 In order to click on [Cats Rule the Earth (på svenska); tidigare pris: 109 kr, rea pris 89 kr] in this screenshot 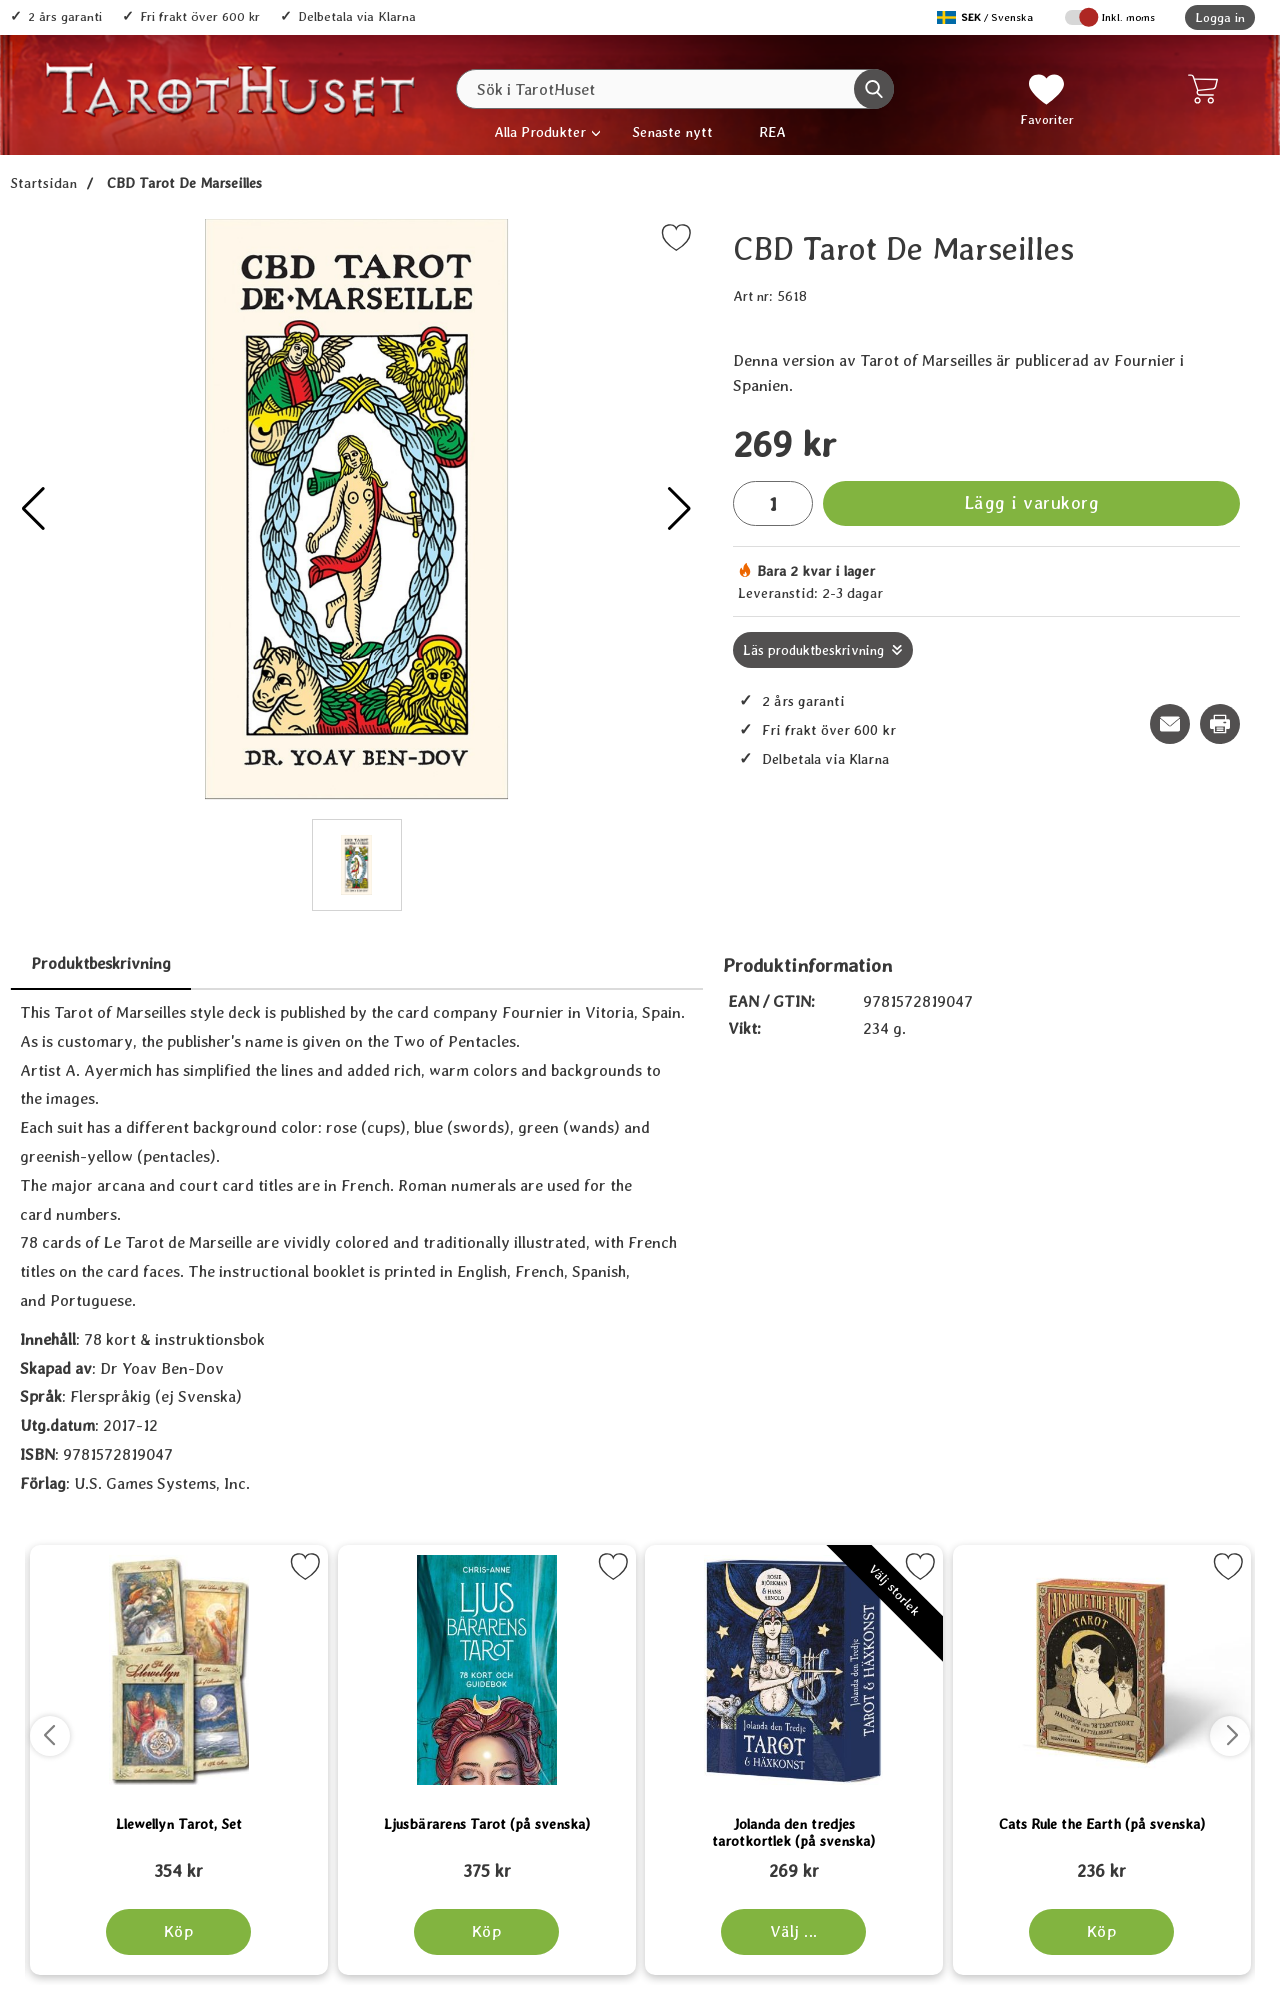, I will do `click(1102, 1862)`.